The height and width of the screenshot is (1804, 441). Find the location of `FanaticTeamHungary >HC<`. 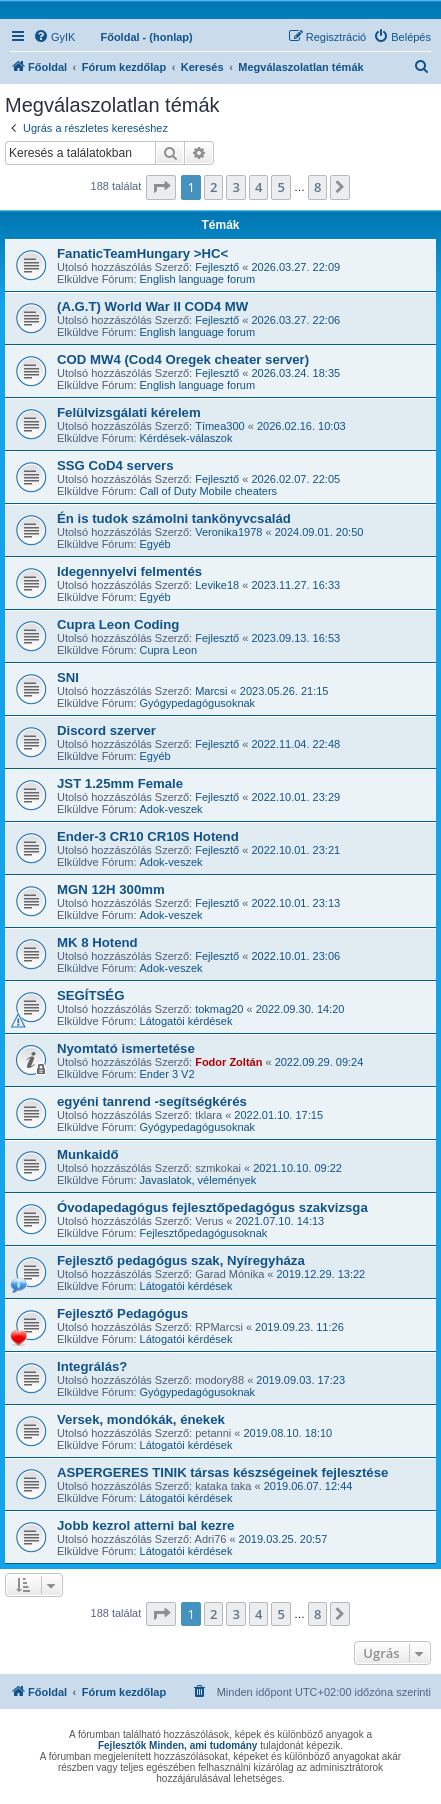

FanaticTeamHungary >HC< is located at coordinates (142, 253).